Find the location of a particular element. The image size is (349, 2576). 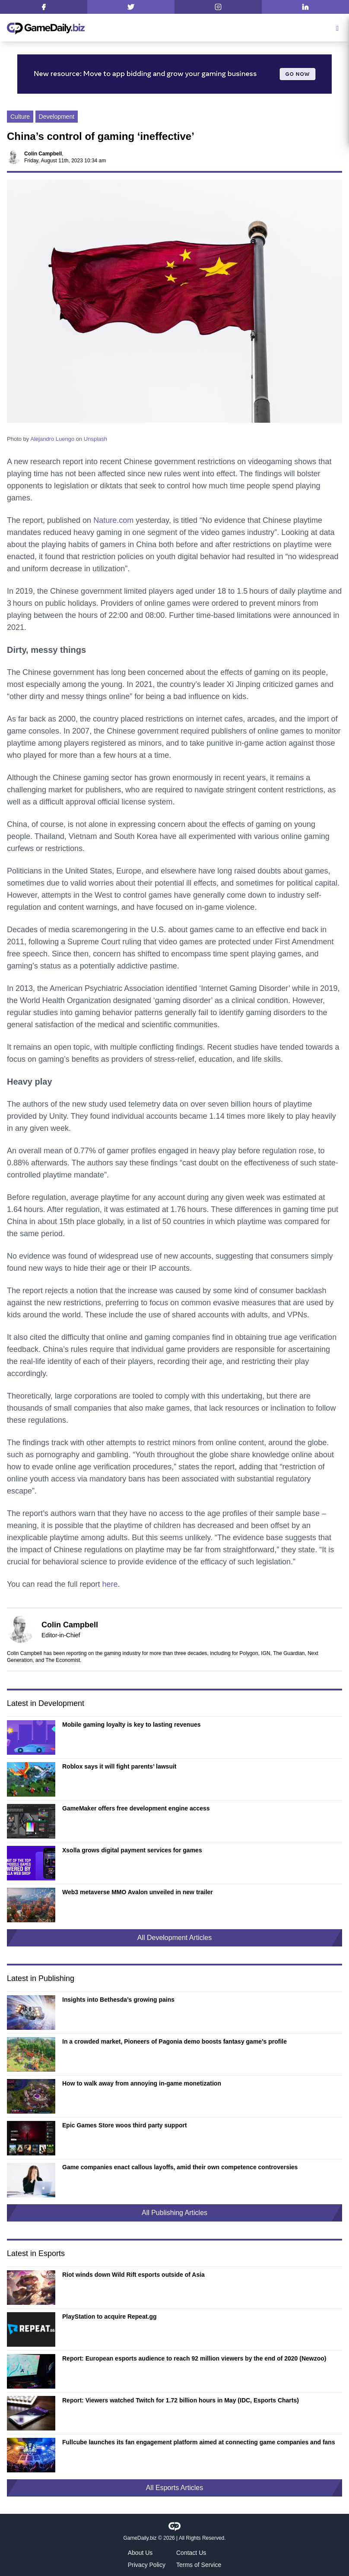

Unsplash is located at coordinates (95, 439).